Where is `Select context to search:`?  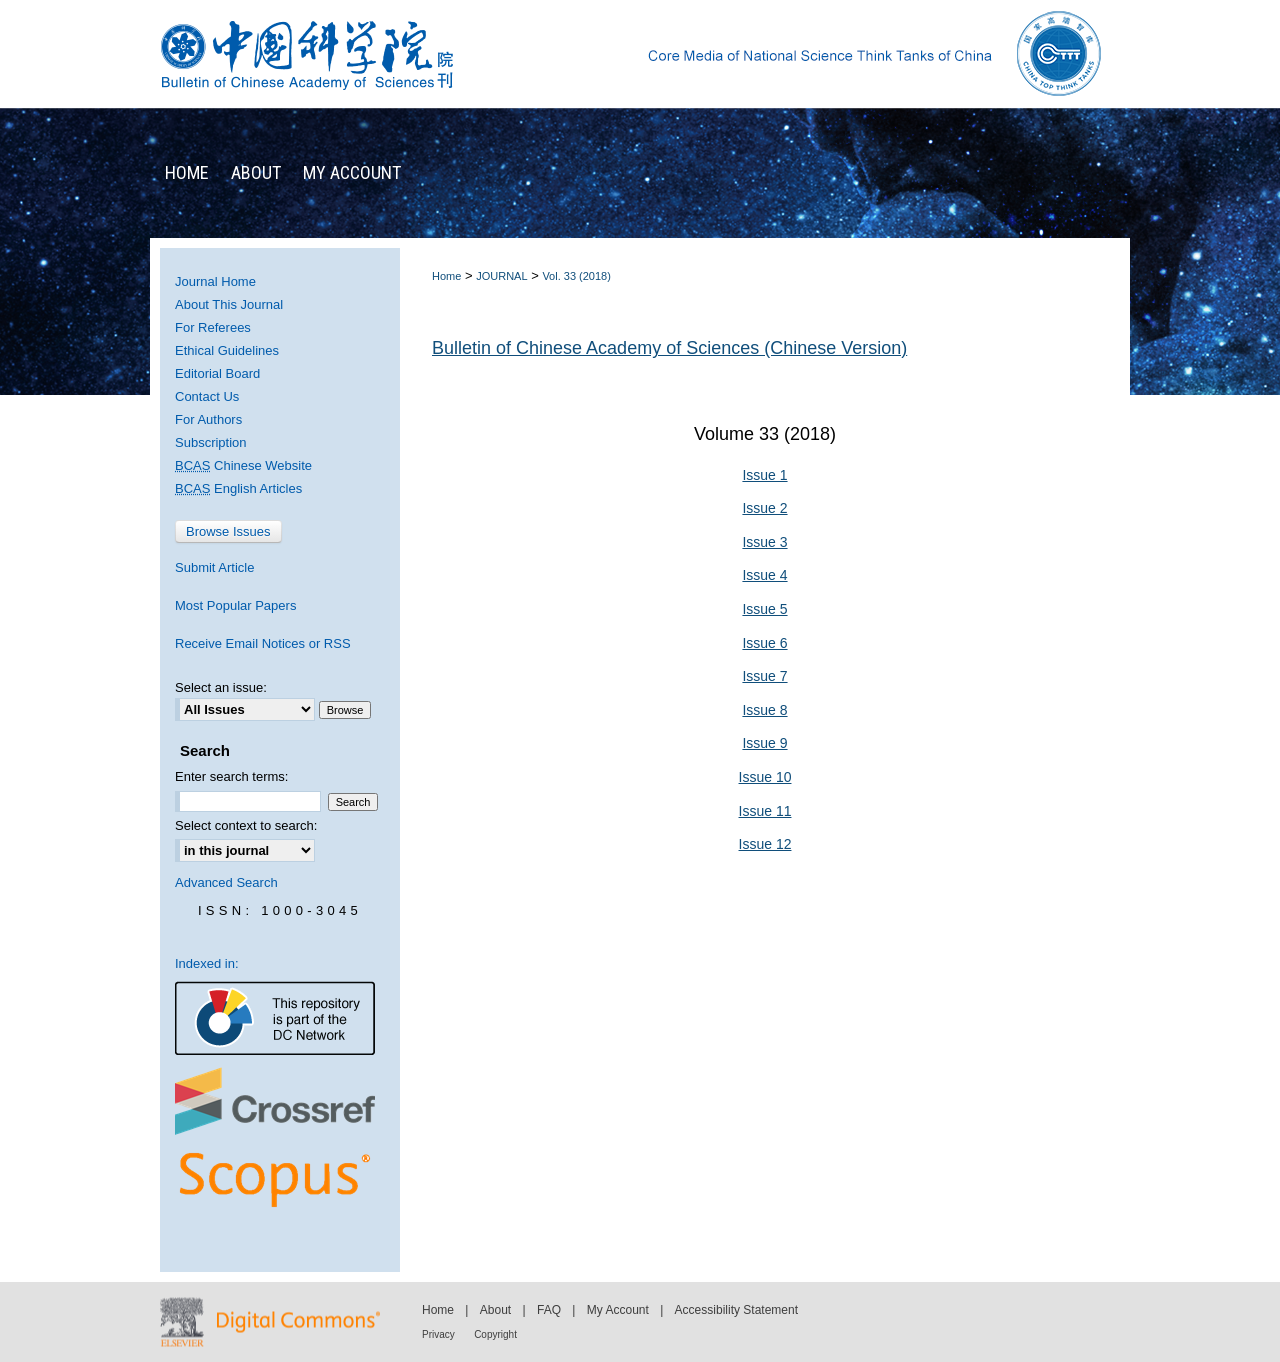 Select context to search: is located at coordinates (246, 825).